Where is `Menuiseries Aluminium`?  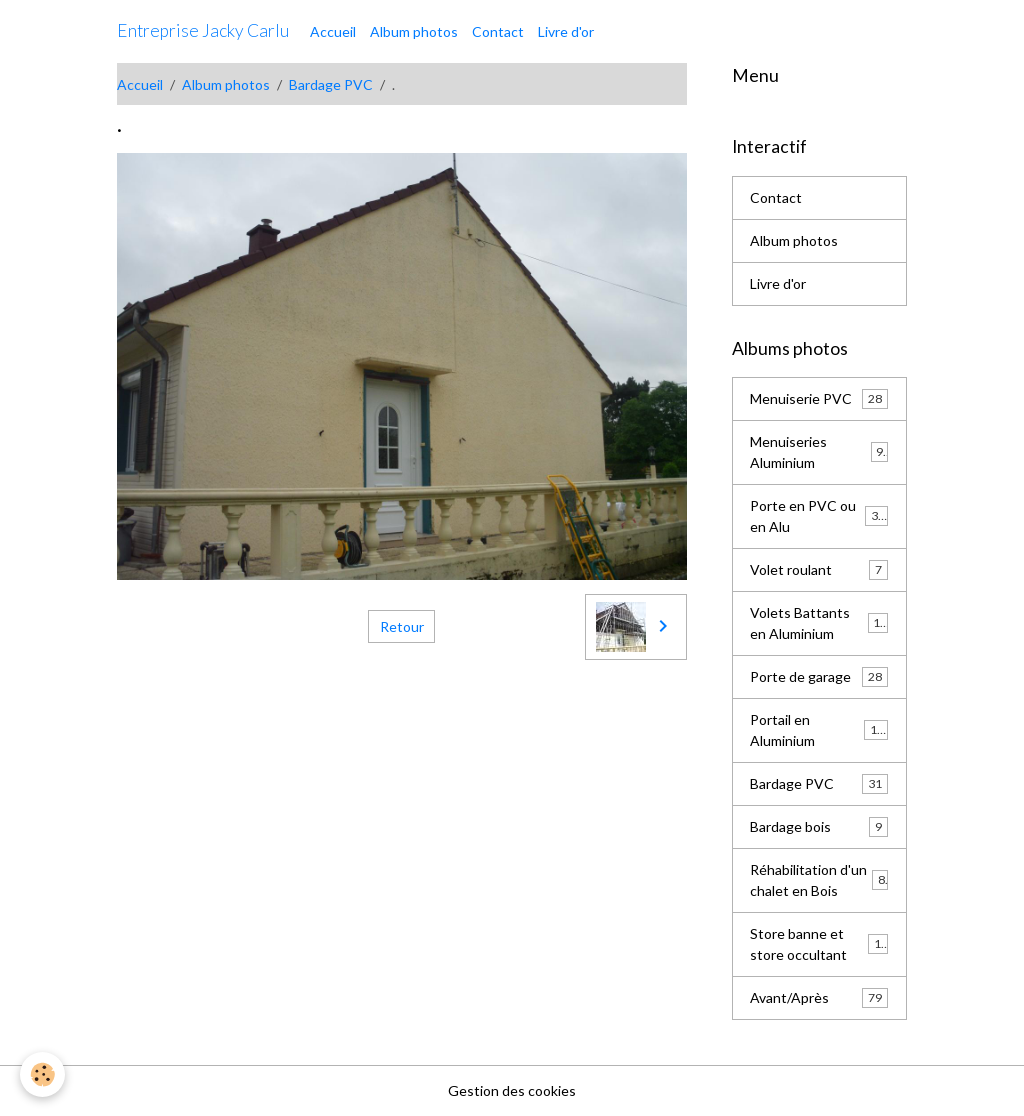
Menuiseries Aluminium is located at coordinates (819, 452).